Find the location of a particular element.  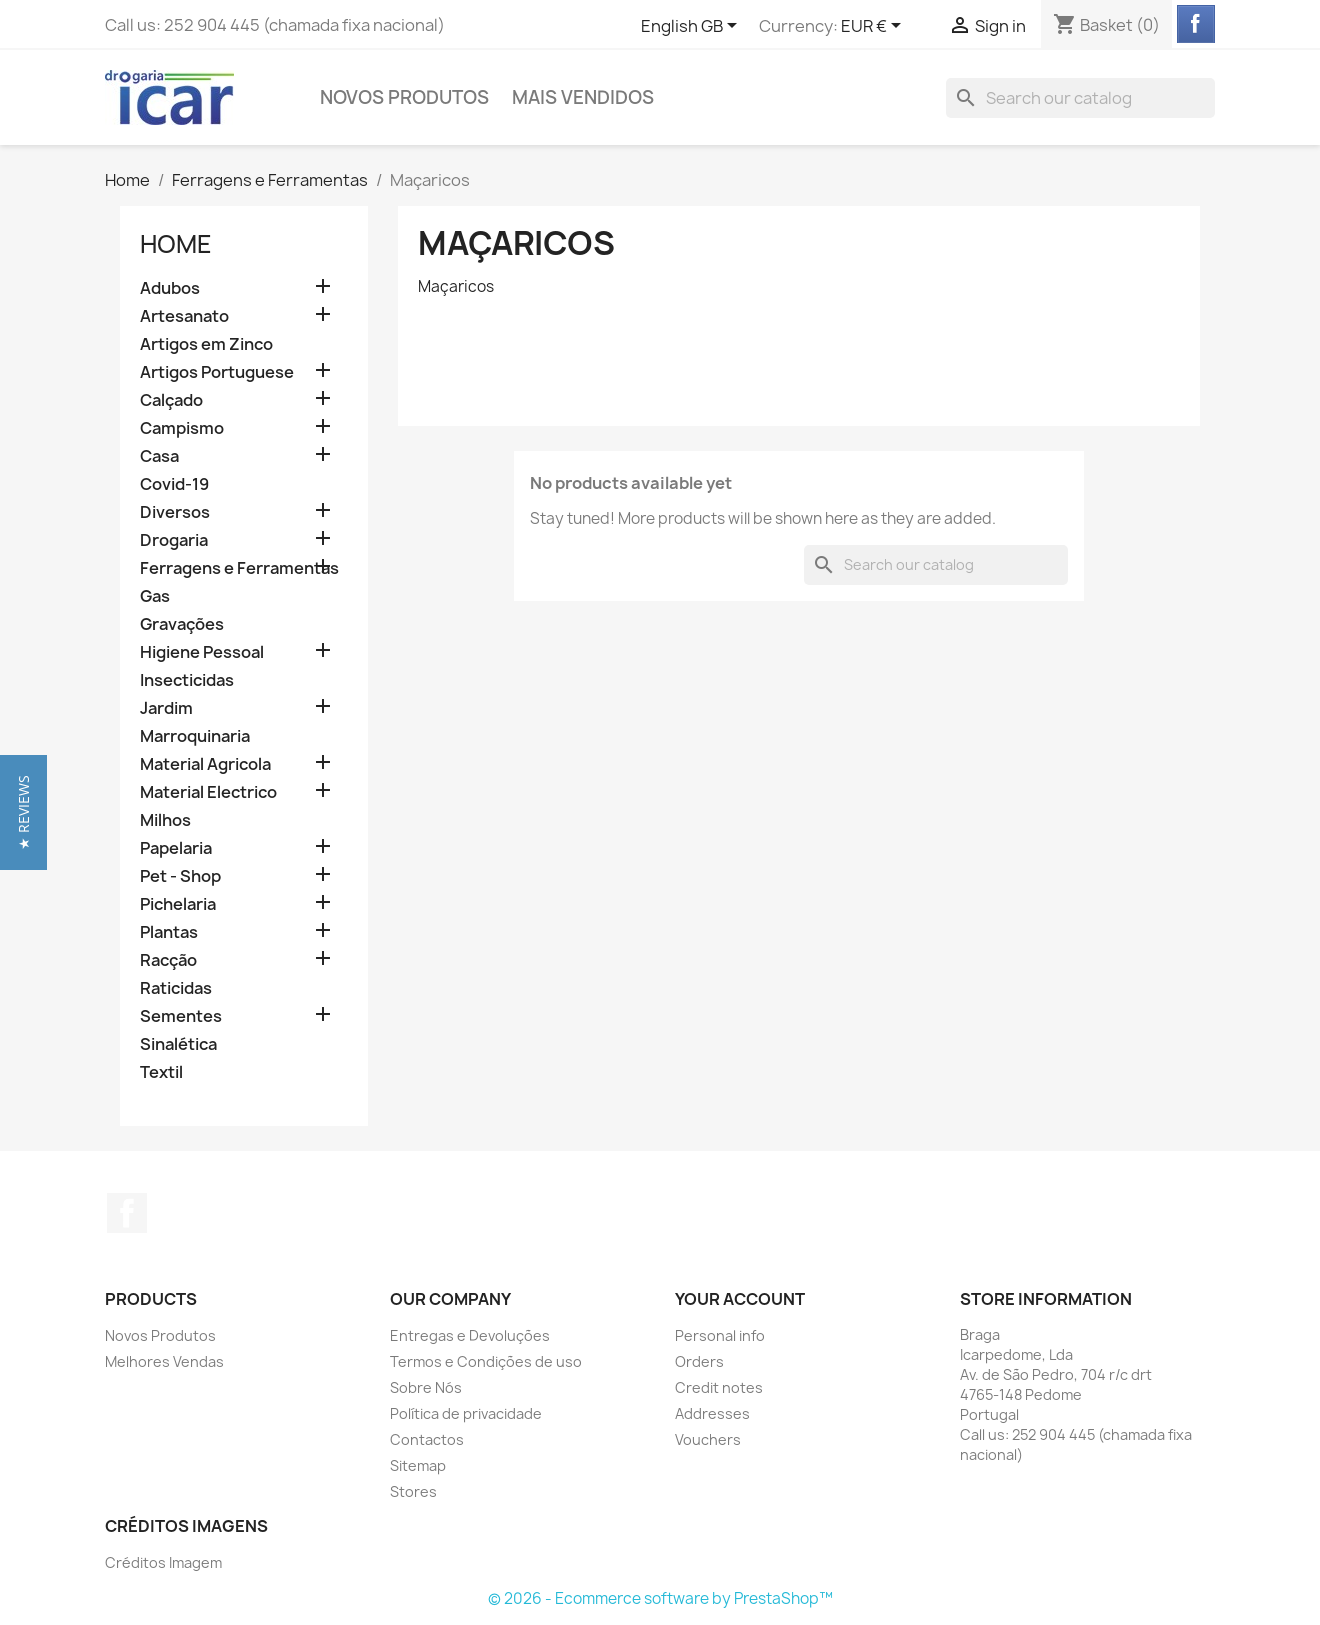

Insecticidas is located at coordinates (187, 680).